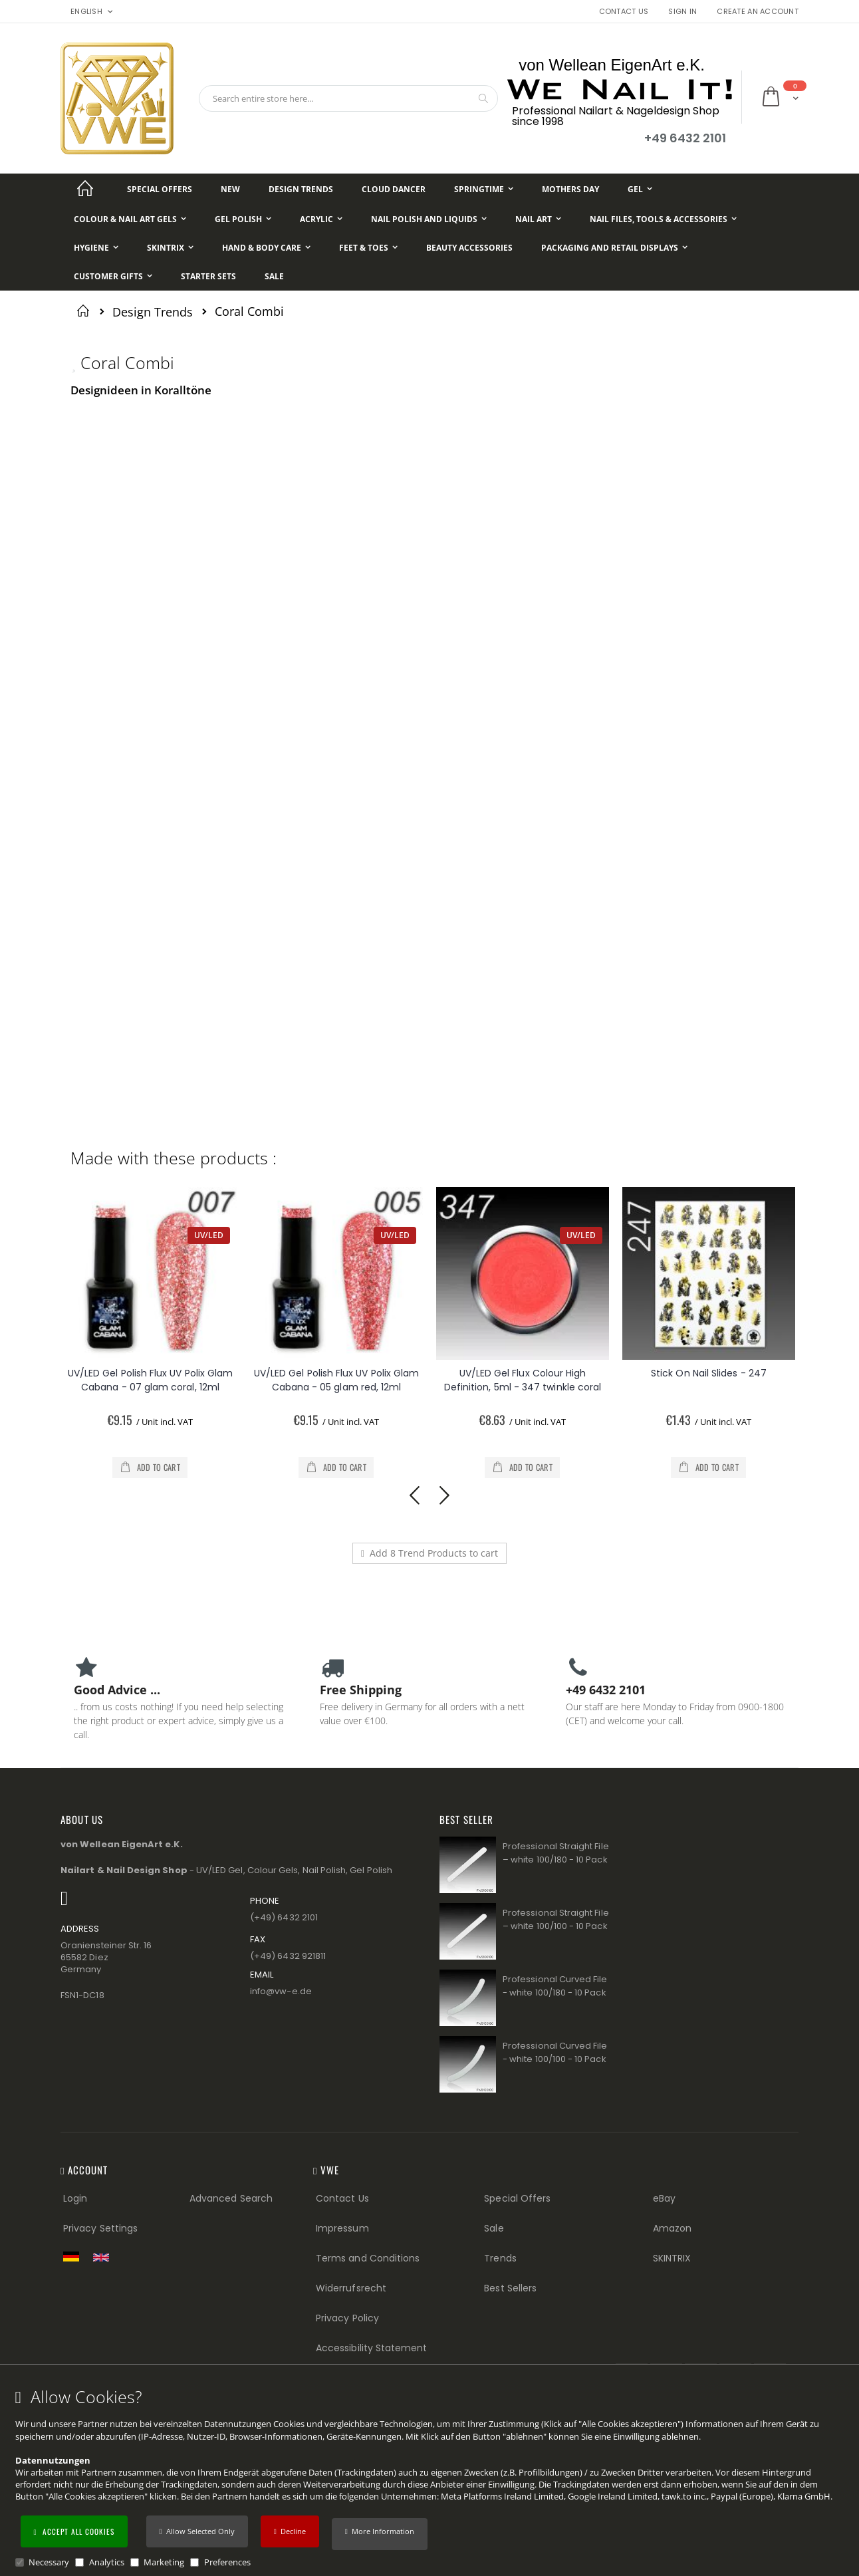  I want to click on Terms and Conditions, so click(368, 2258).